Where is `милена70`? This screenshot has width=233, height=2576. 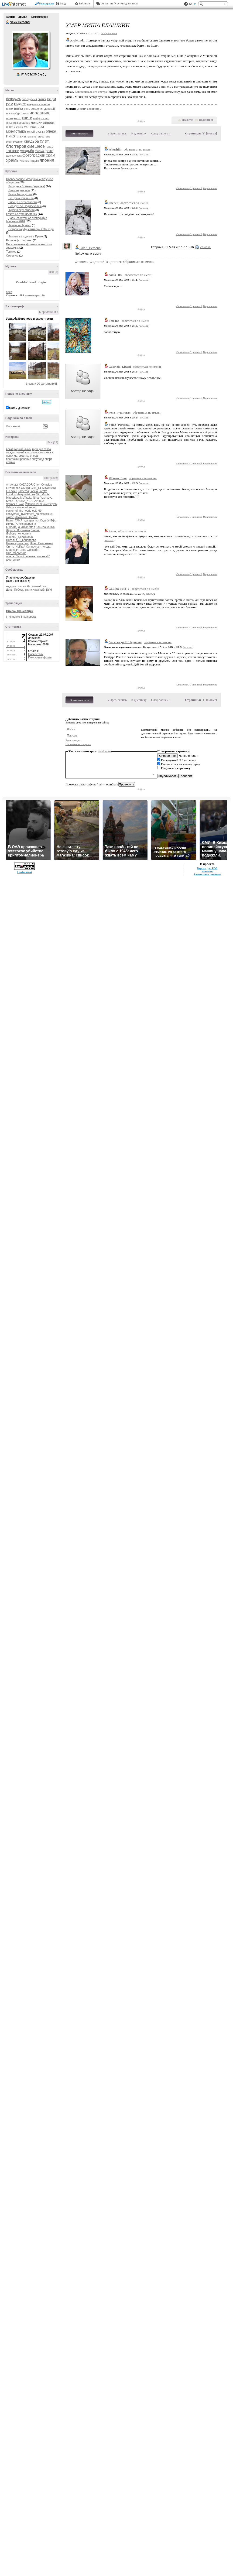 милена70 is located at coordinates (43, 556).